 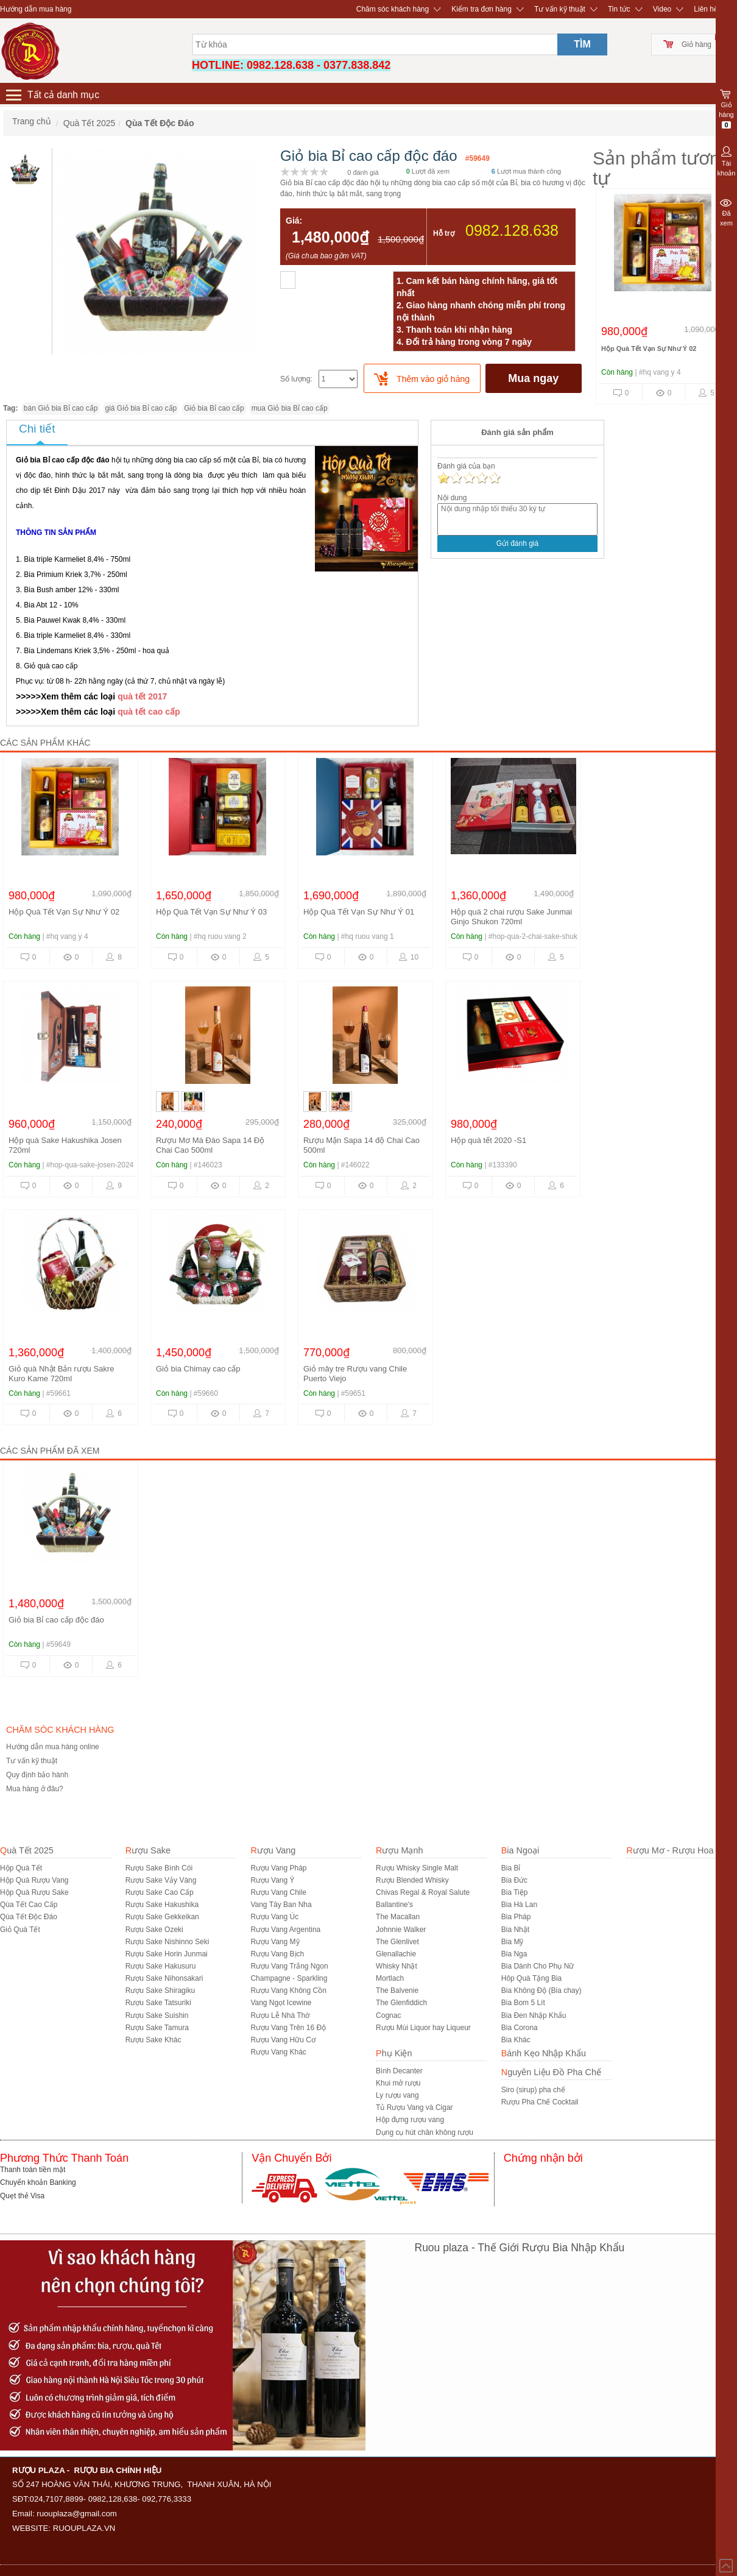 What do you see at coordinates (153, 2040) in the screenshot?
I see `R­ượu Sake Khác` at bounding box center [153, 2040].